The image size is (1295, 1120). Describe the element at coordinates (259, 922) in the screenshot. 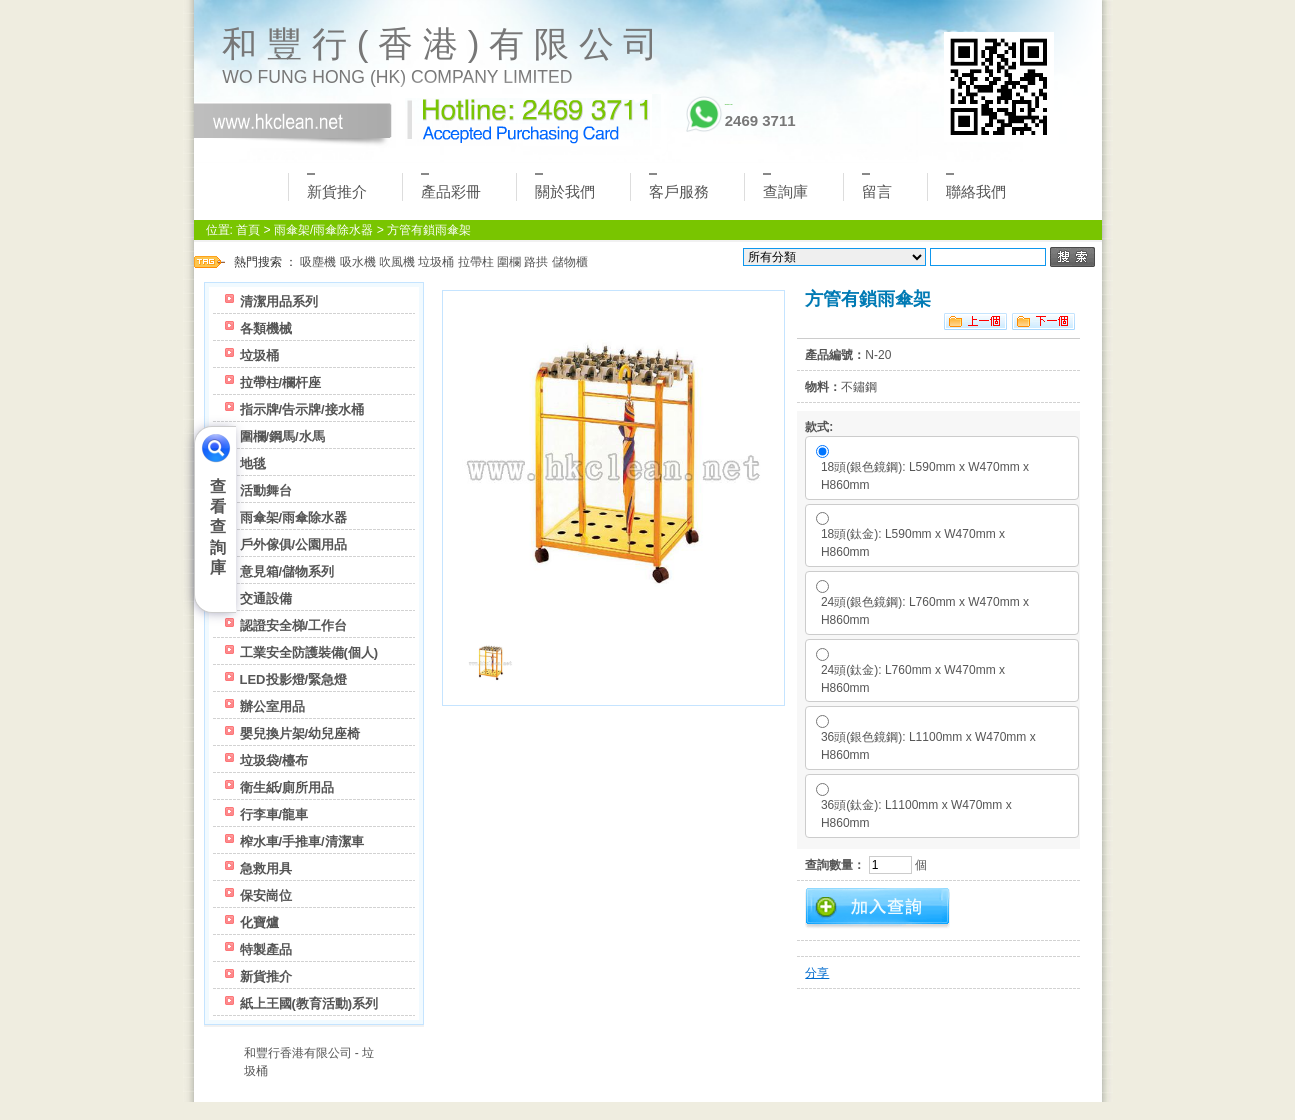

I see `化寶爐` at that location.